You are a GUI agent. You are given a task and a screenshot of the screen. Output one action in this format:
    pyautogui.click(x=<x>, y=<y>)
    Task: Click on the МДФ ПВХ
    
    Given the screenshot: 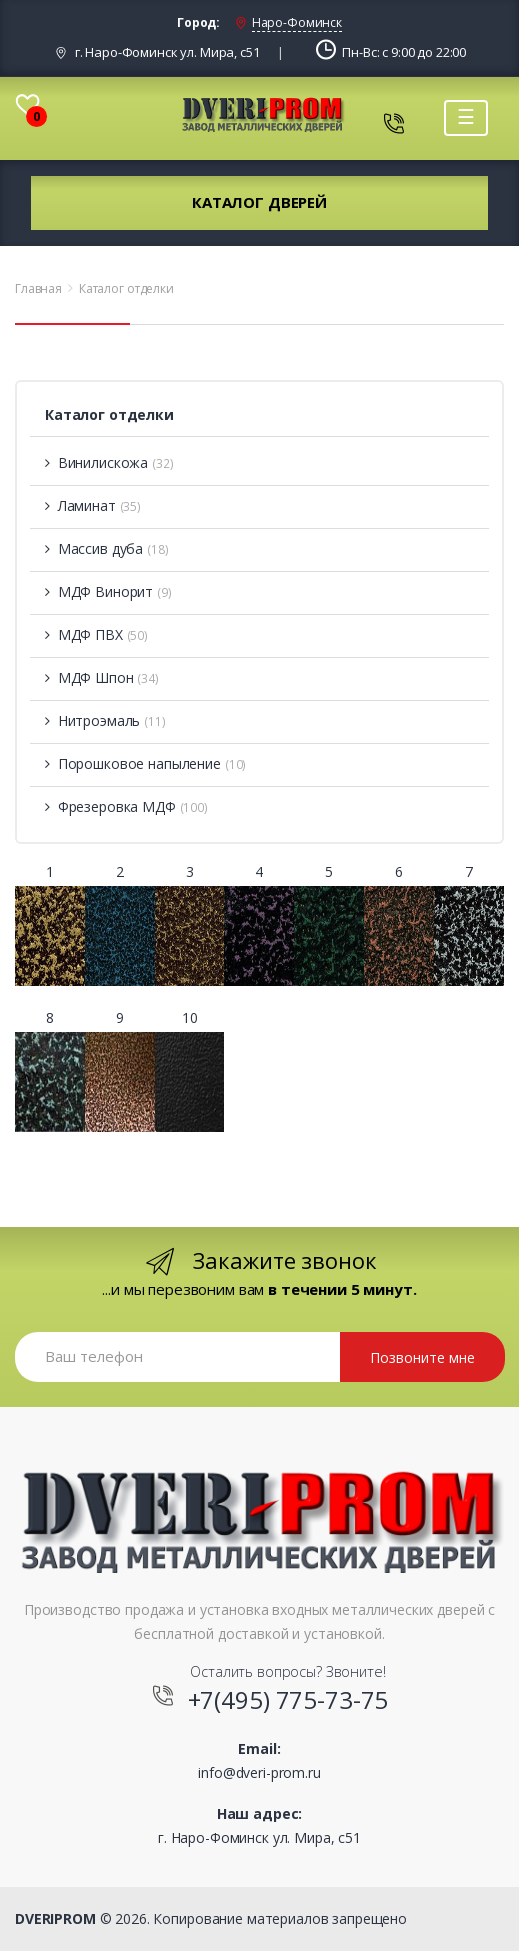 What is the action you would take?
    pyautogui.click(x=96, y=634)
    